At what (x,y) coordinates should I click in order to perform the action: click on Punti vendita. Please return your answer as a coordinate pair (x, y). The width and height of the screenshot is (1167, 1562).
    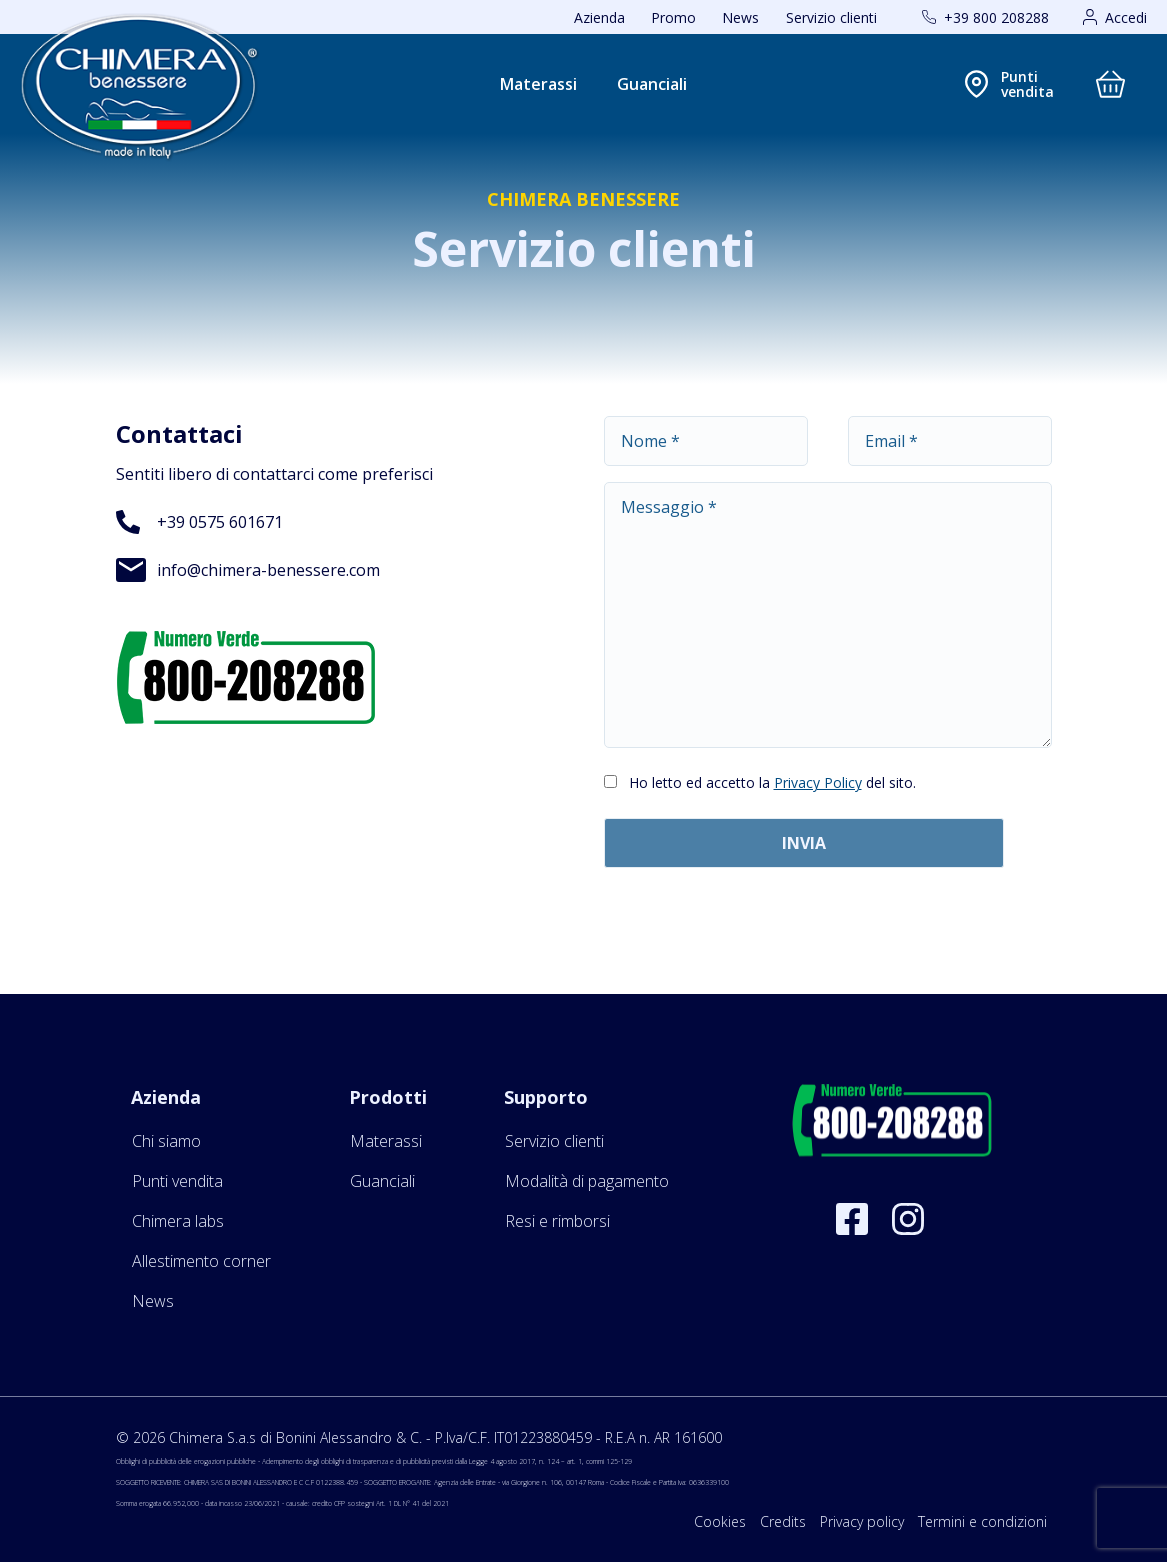
    Looking at the image, I should click on (177, 1181).